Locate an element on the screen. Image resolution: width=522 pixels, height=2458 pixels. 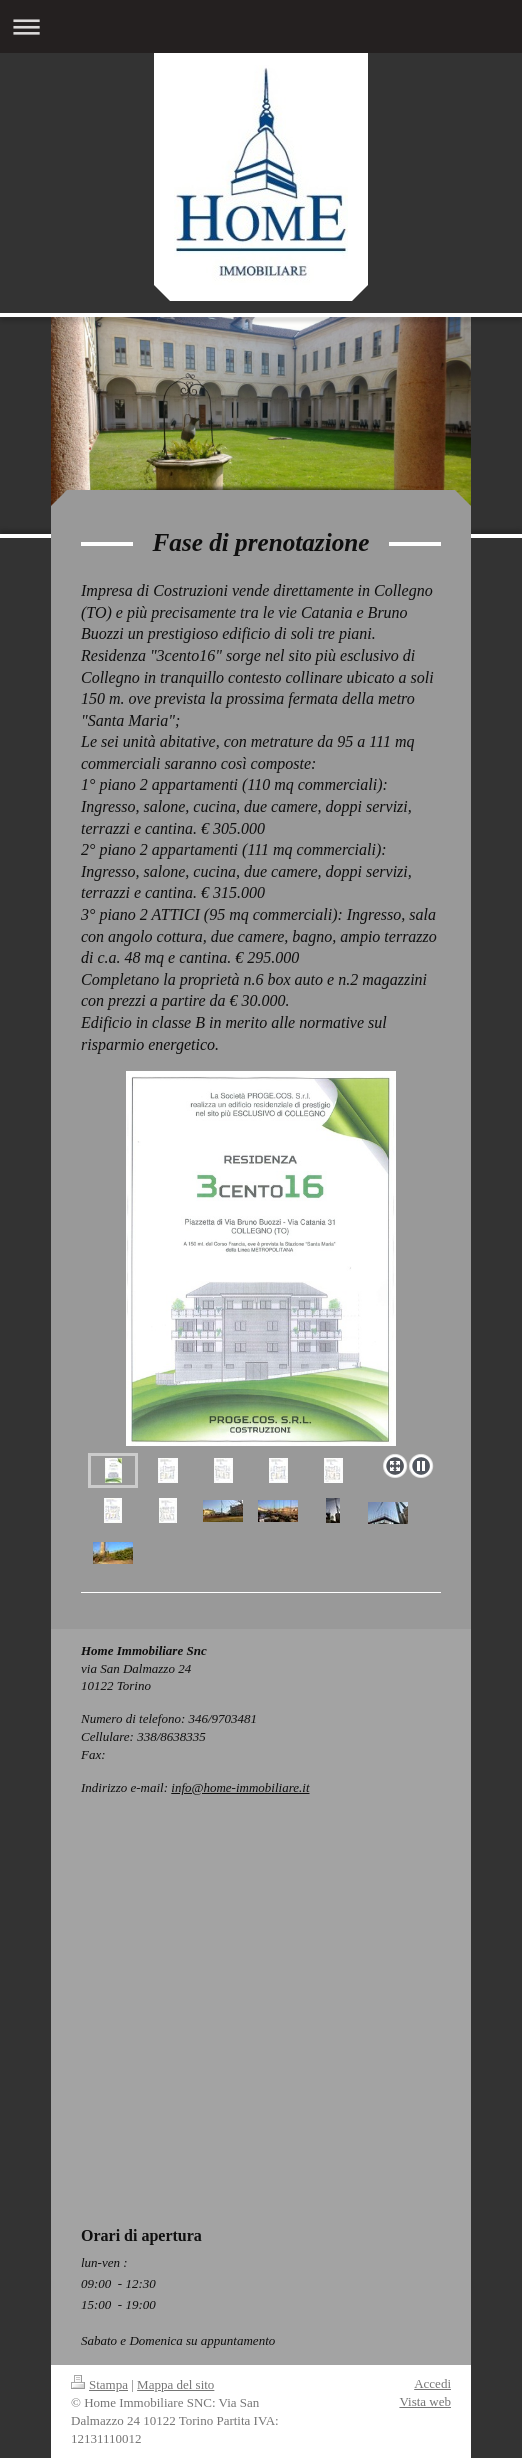
Apri/Chiudi navigazione is located at coordinates (261, 26).